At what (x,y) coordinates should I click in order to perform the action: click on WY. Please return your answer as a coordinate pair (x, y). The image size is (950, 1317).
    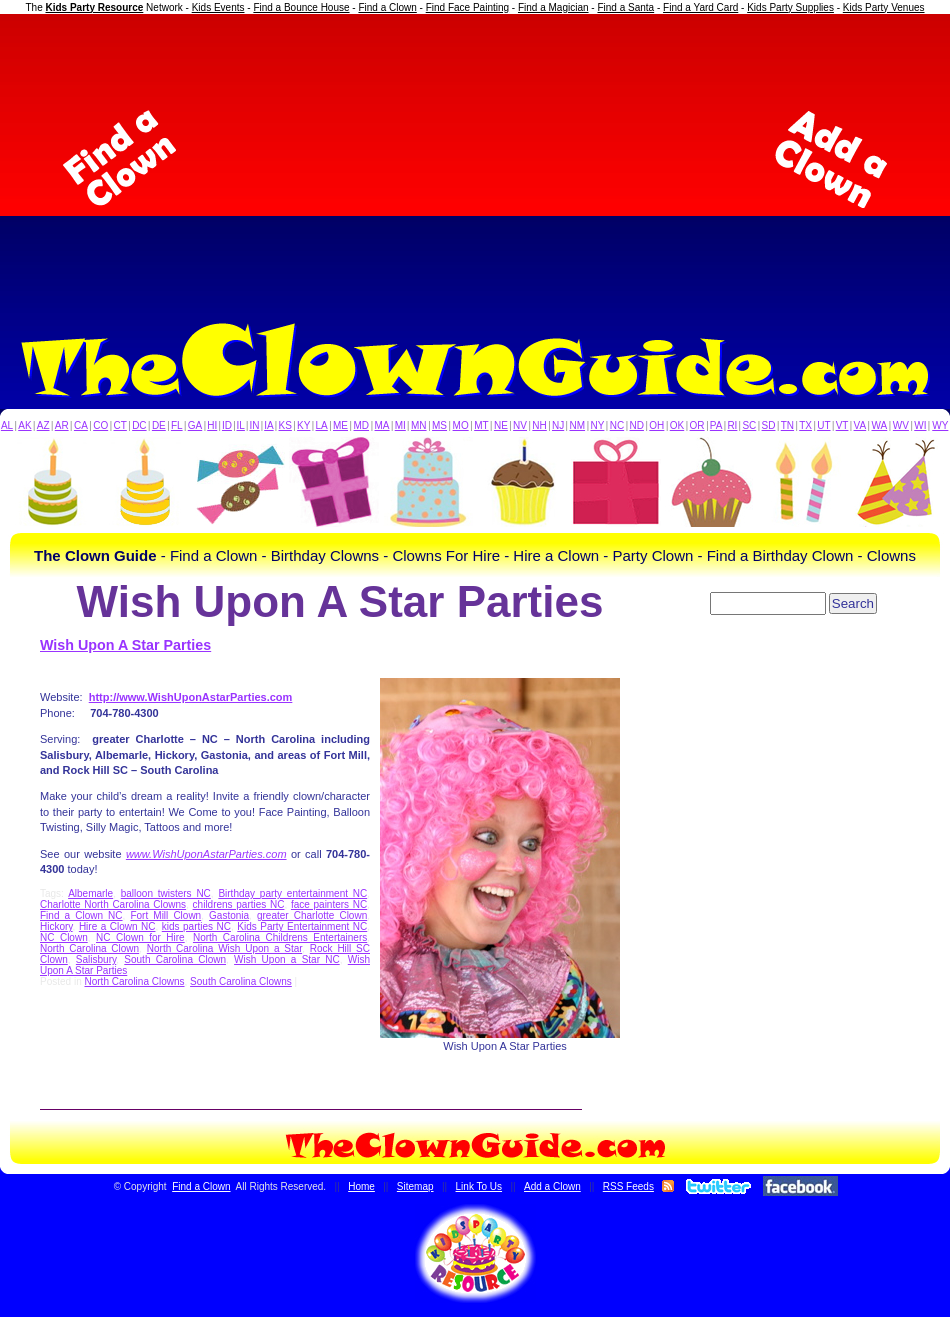
    Looking at the image, I should click on (940, 425).